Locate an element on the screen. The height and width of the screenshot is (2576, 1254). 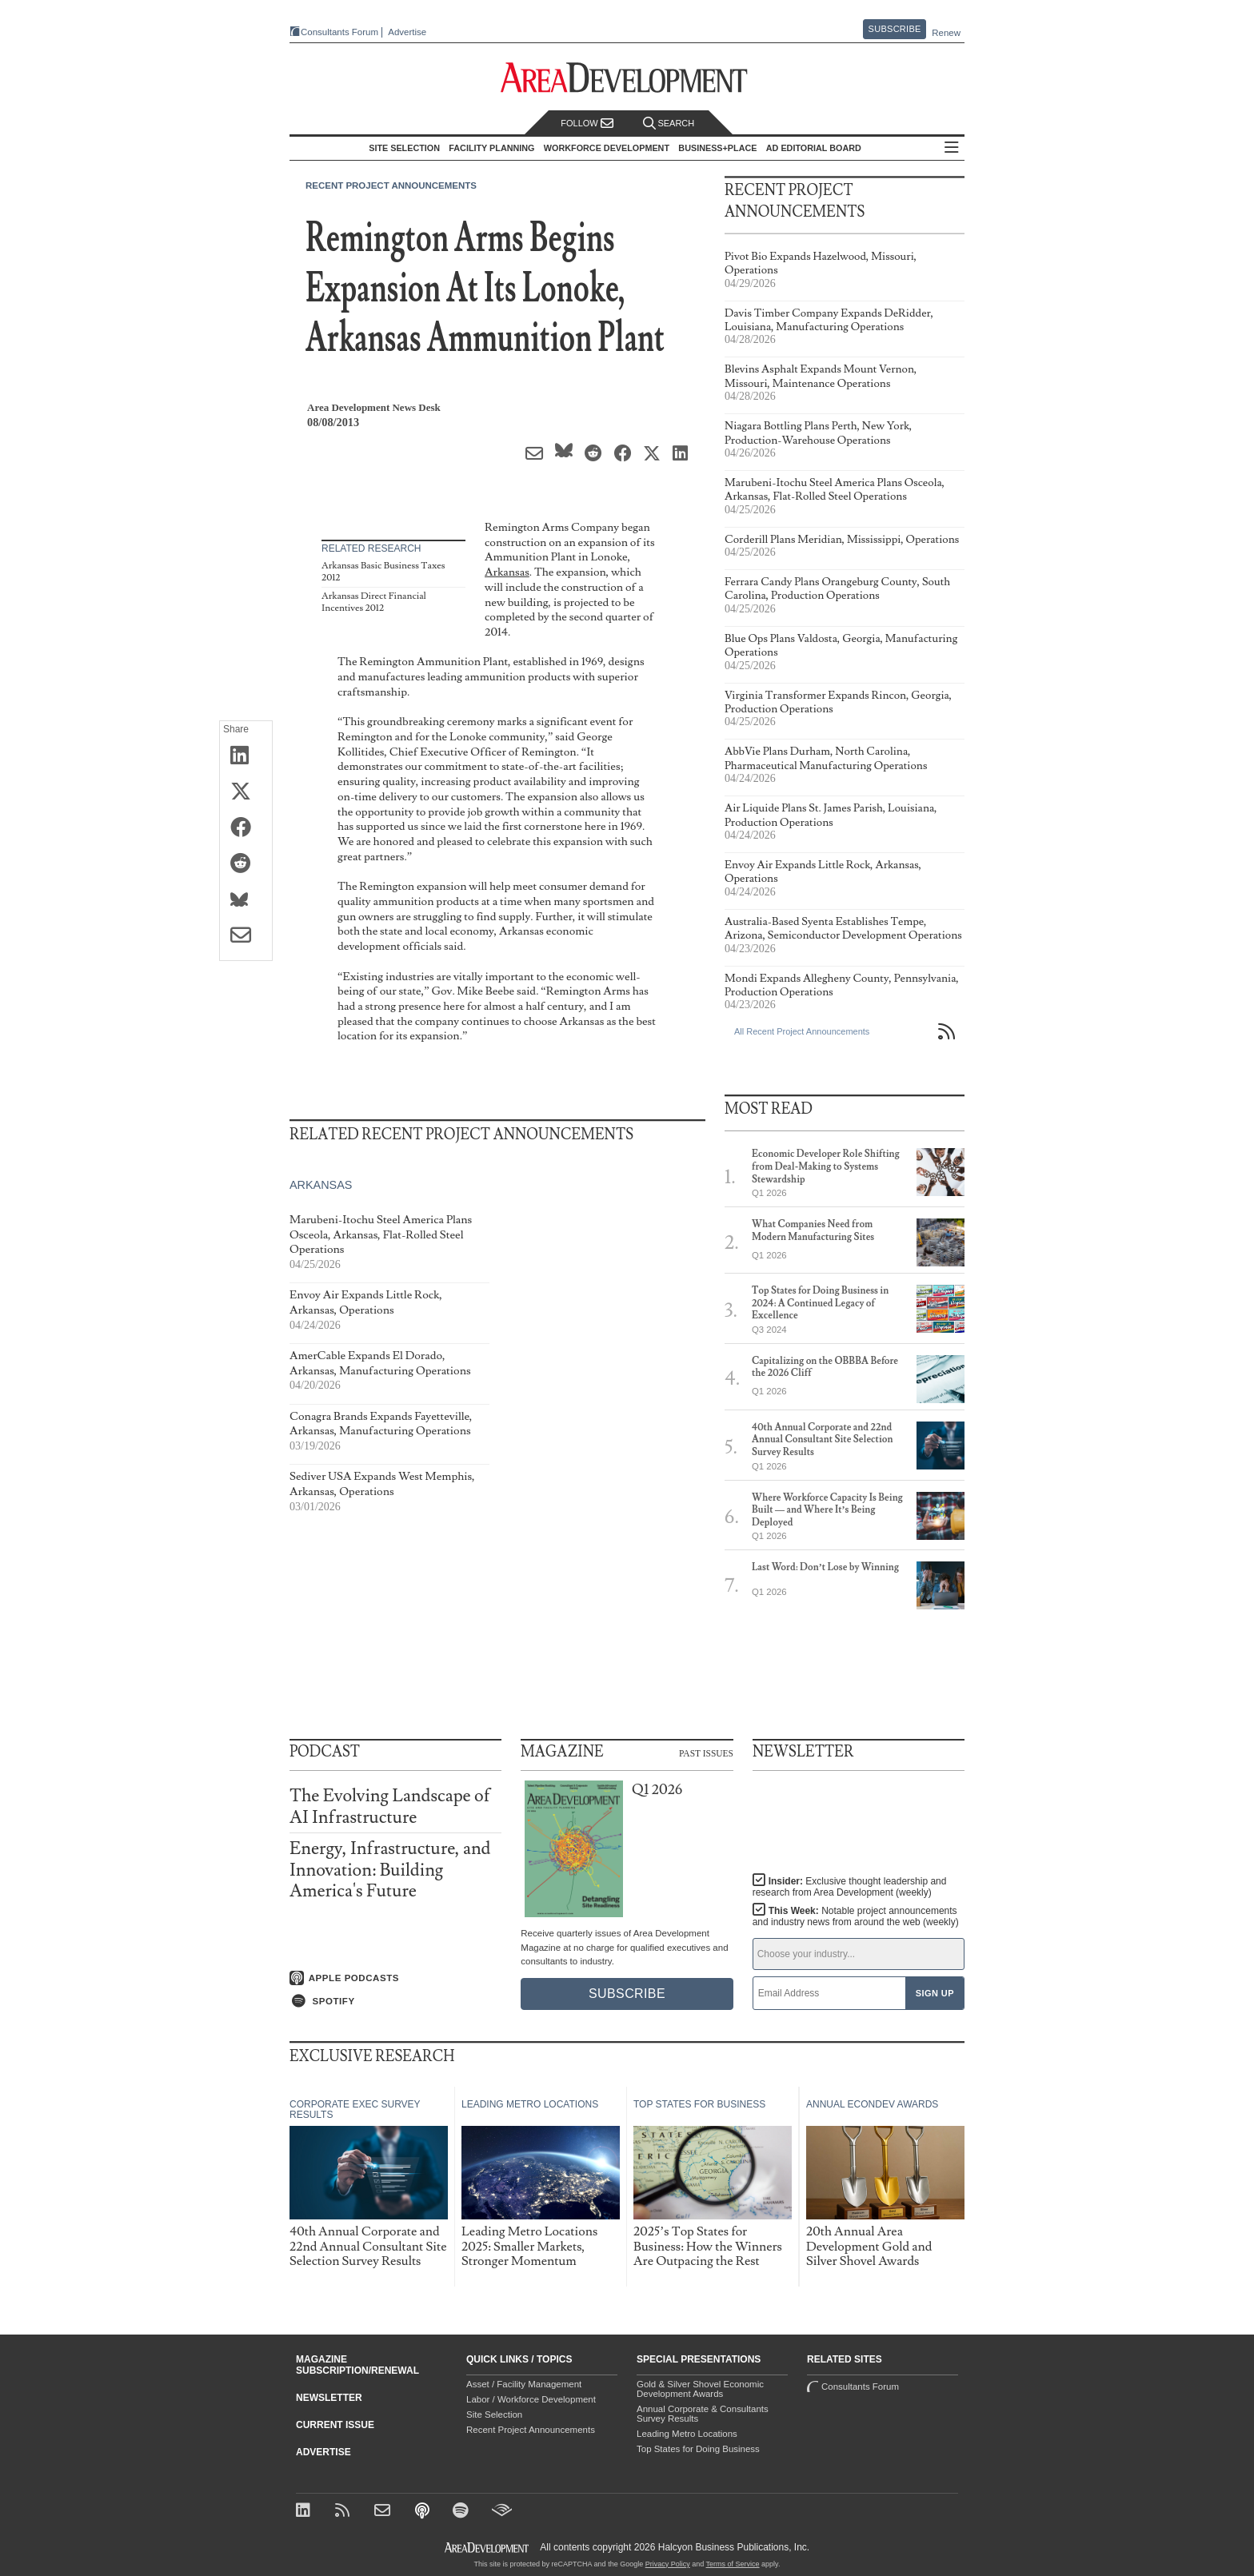
Renew is located at coordinates (946, 33).